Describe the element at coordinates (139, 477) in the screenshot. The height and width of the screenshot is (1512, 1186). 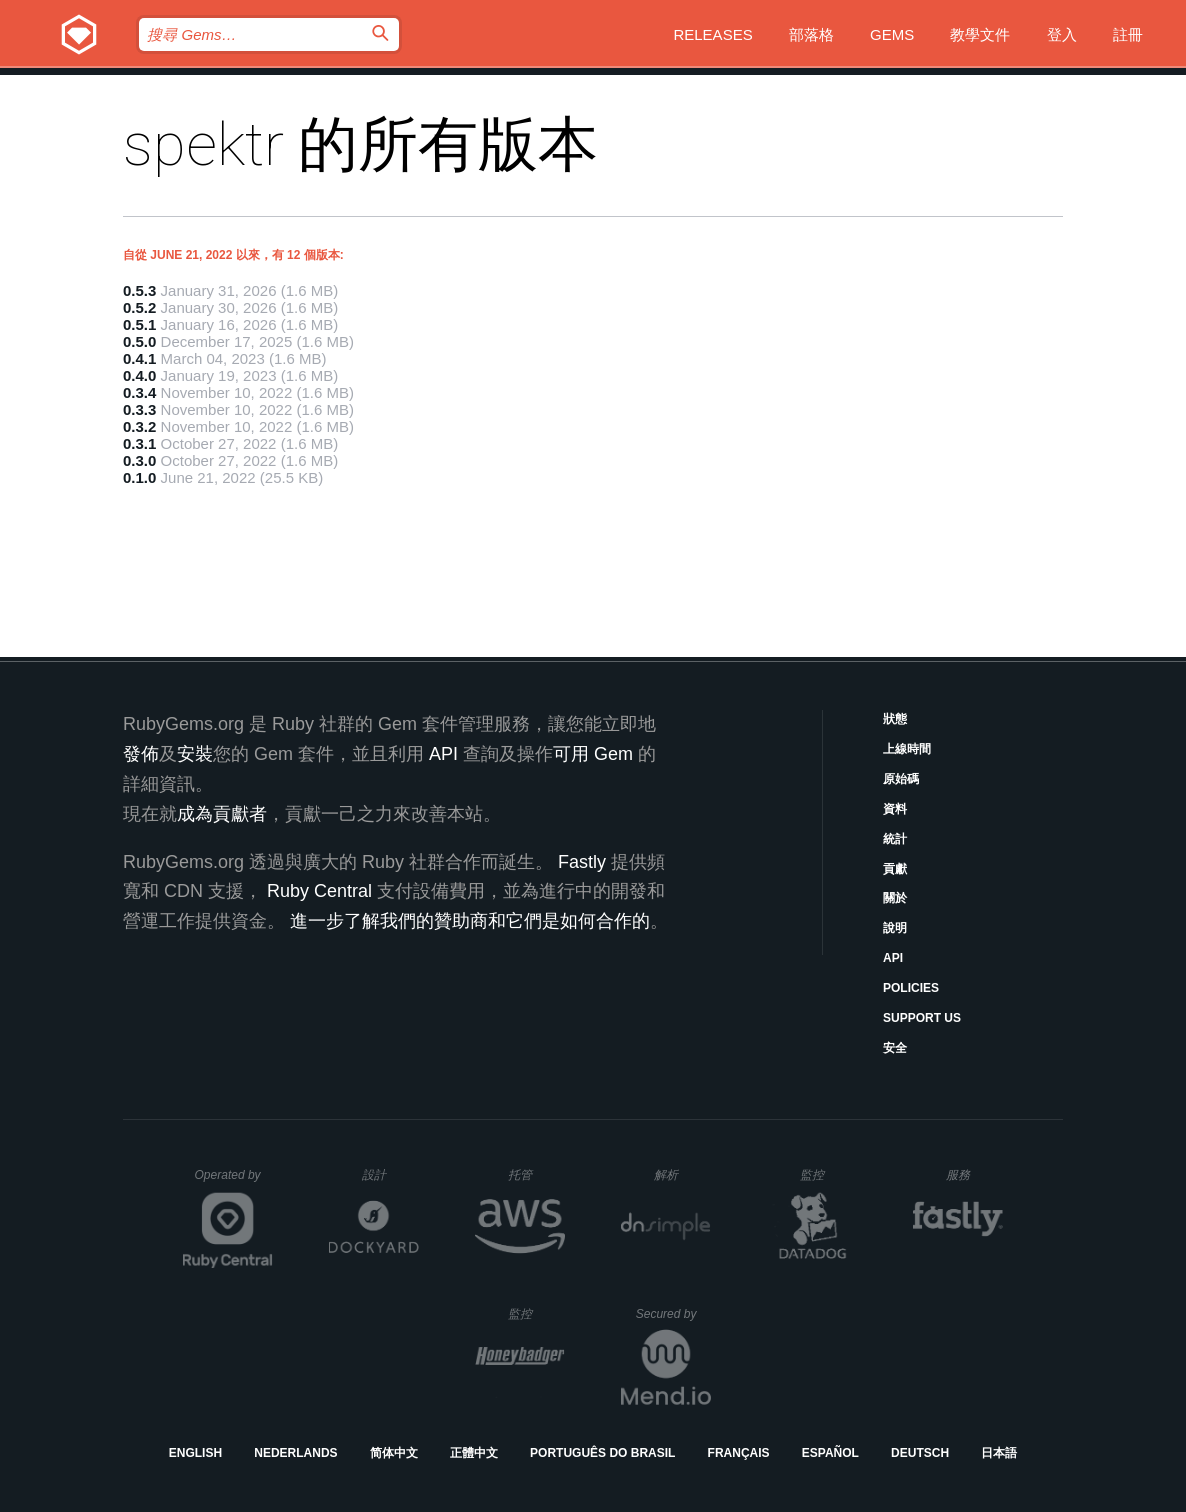
I see `0.1.0` at that location.